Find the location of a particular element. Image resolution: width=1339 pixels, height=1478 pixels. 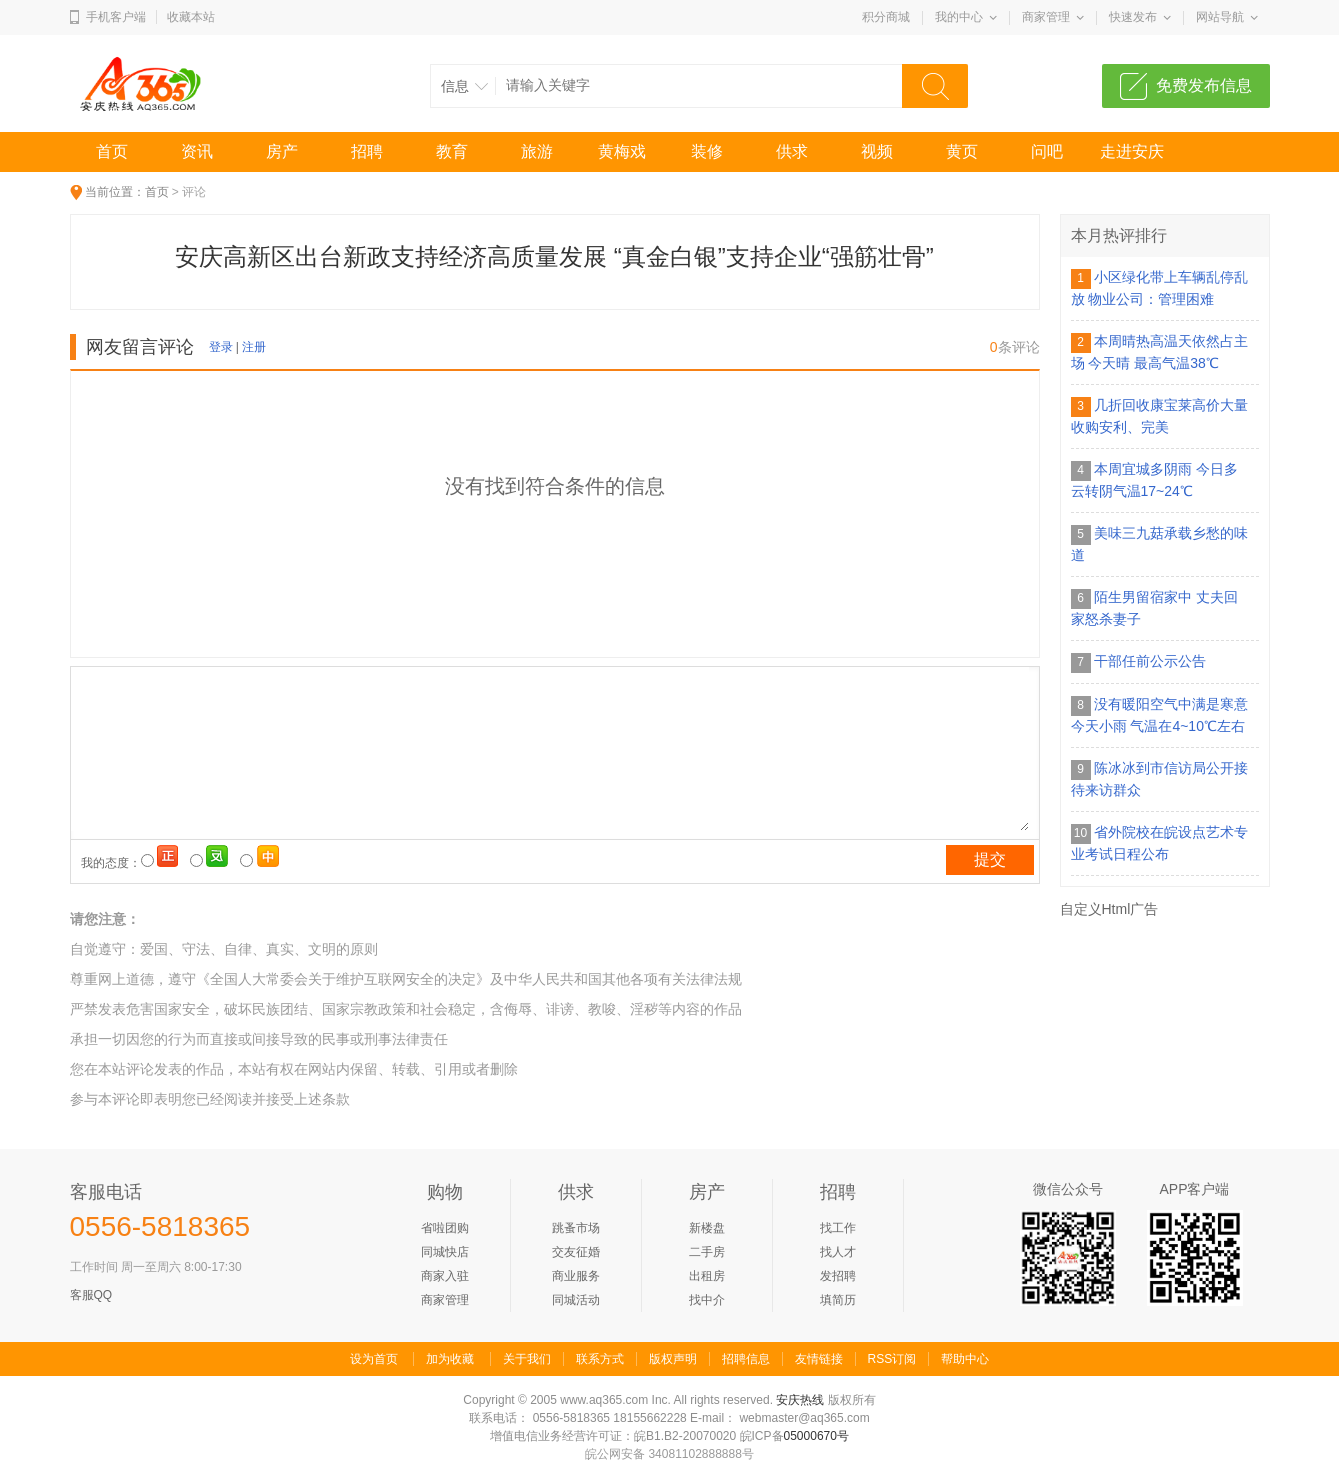

友情链接 is located at coordinates (819, 1359).